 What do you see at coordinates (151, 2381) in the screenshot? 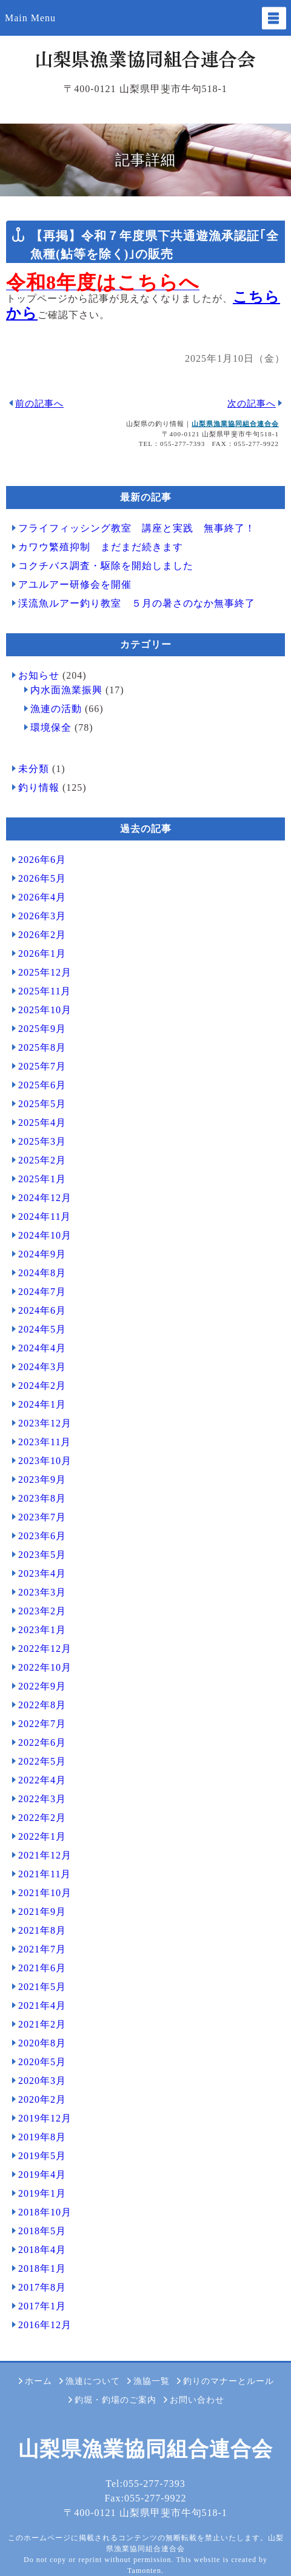
I see `漁協一覧` at bounding box center [151, 2381].